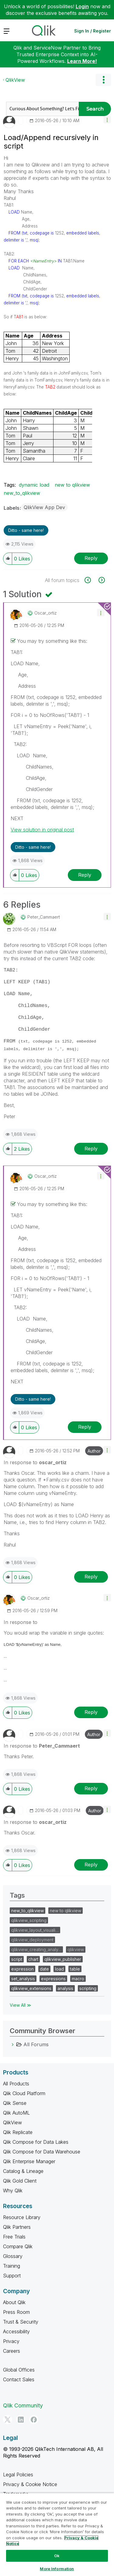  What do you see at coordinates (31, 1988) in the screenshot?
I see `qlikview_extensions` at bounding box center [31, 1988].